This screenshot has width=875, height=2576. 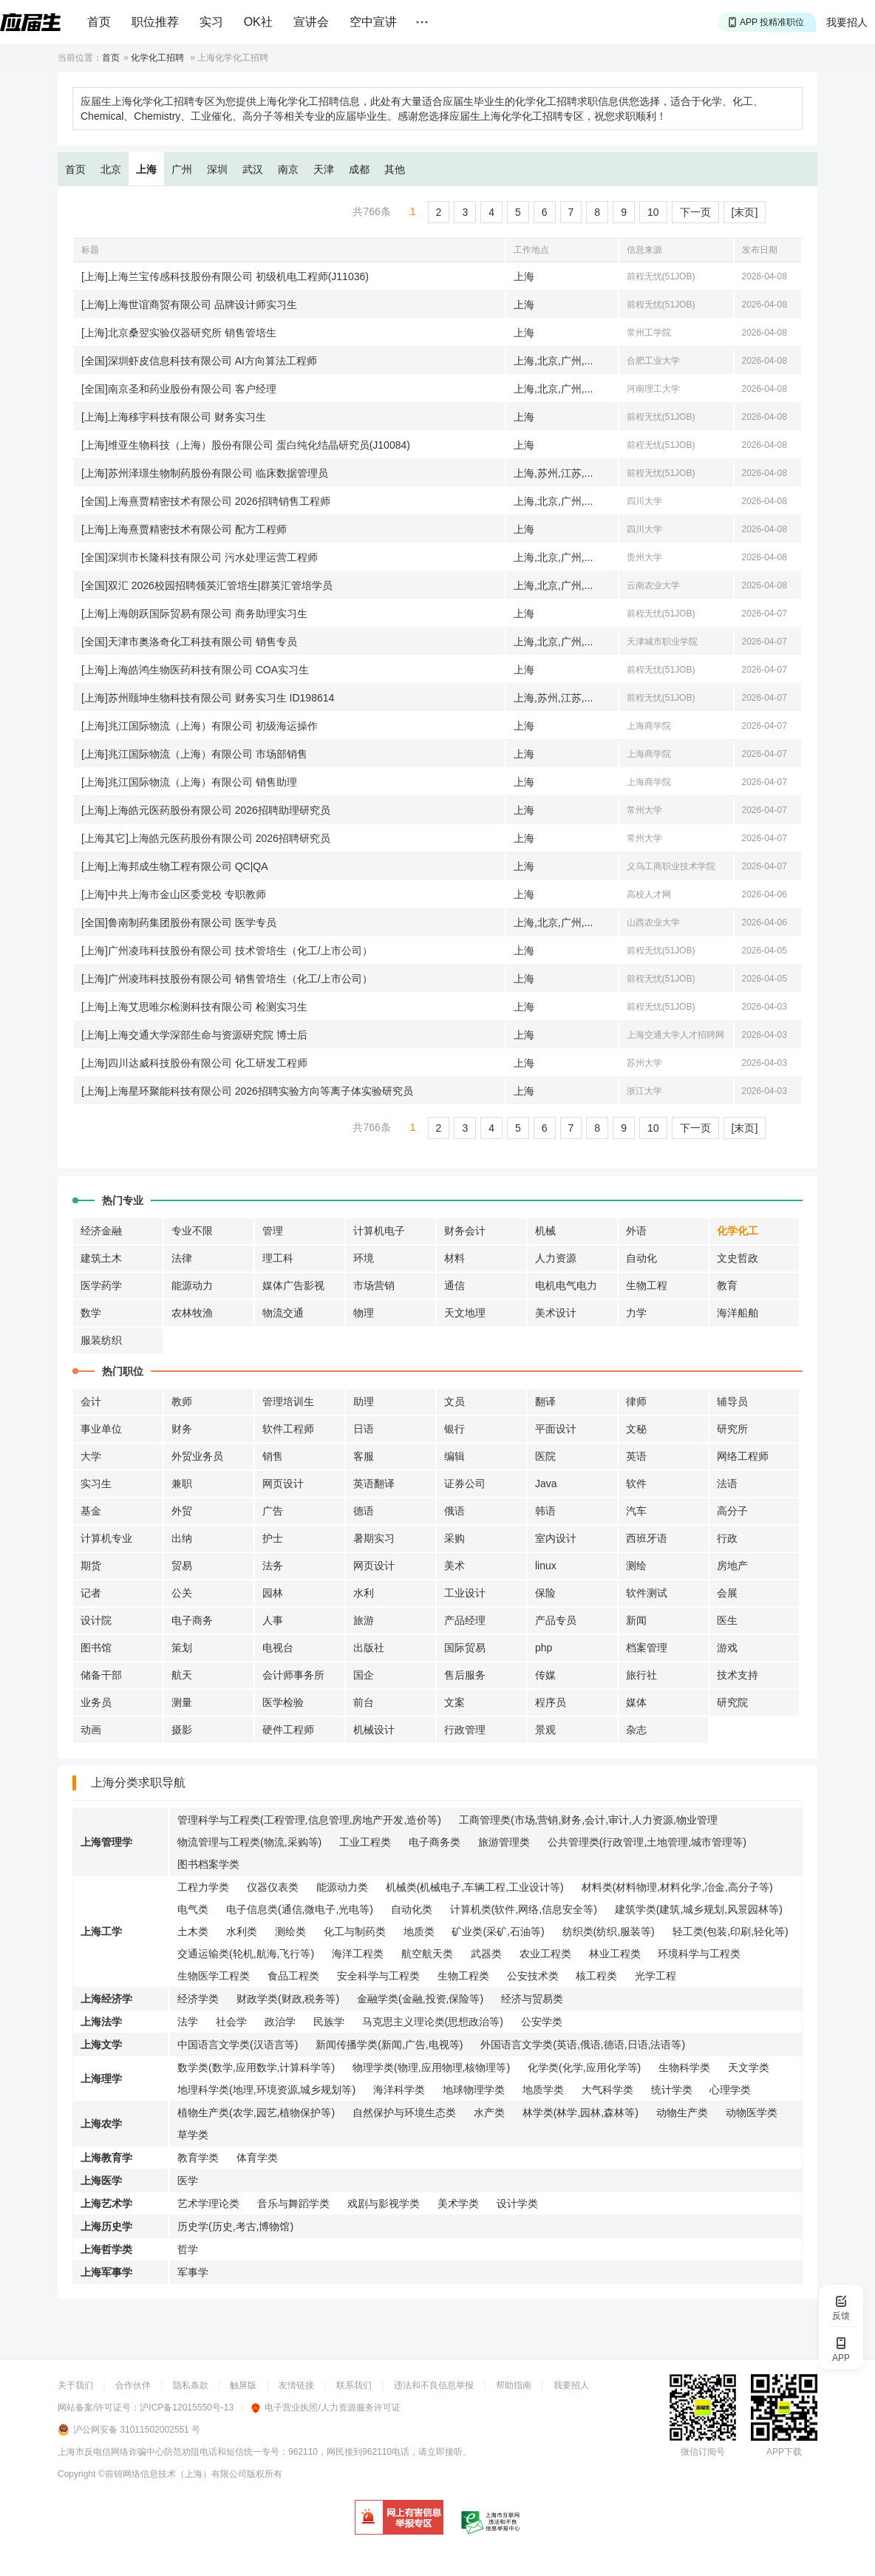 I want to click on [上海]上海移宇科技有限公司 财务实习生, so click(x=173, y=417).